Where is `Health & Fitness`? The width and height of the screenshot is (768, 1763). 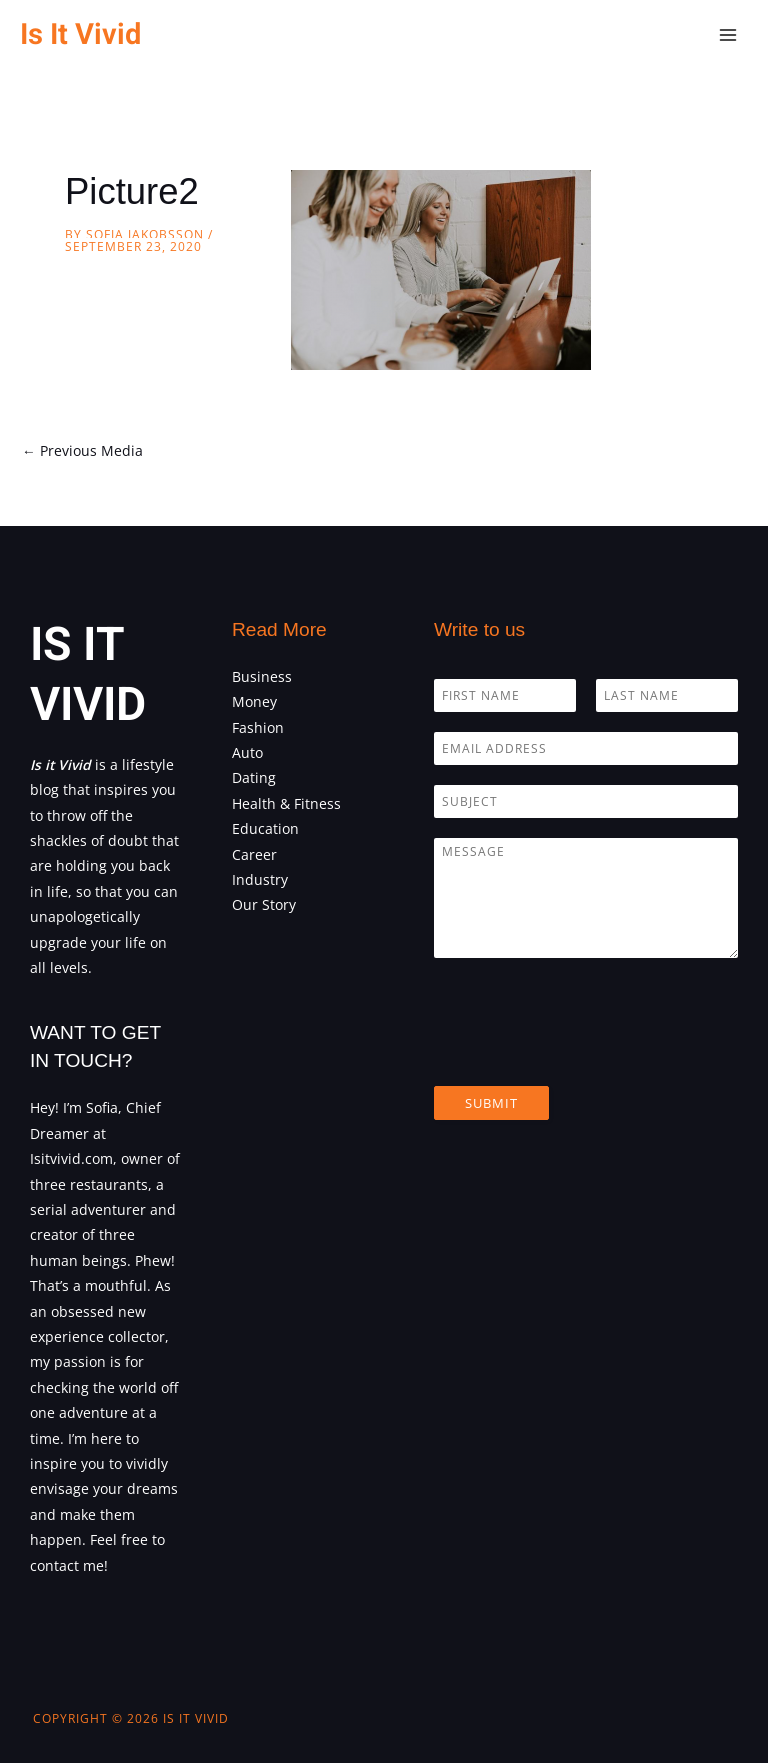
Health & Fitness is located at coordinates (286, 803).